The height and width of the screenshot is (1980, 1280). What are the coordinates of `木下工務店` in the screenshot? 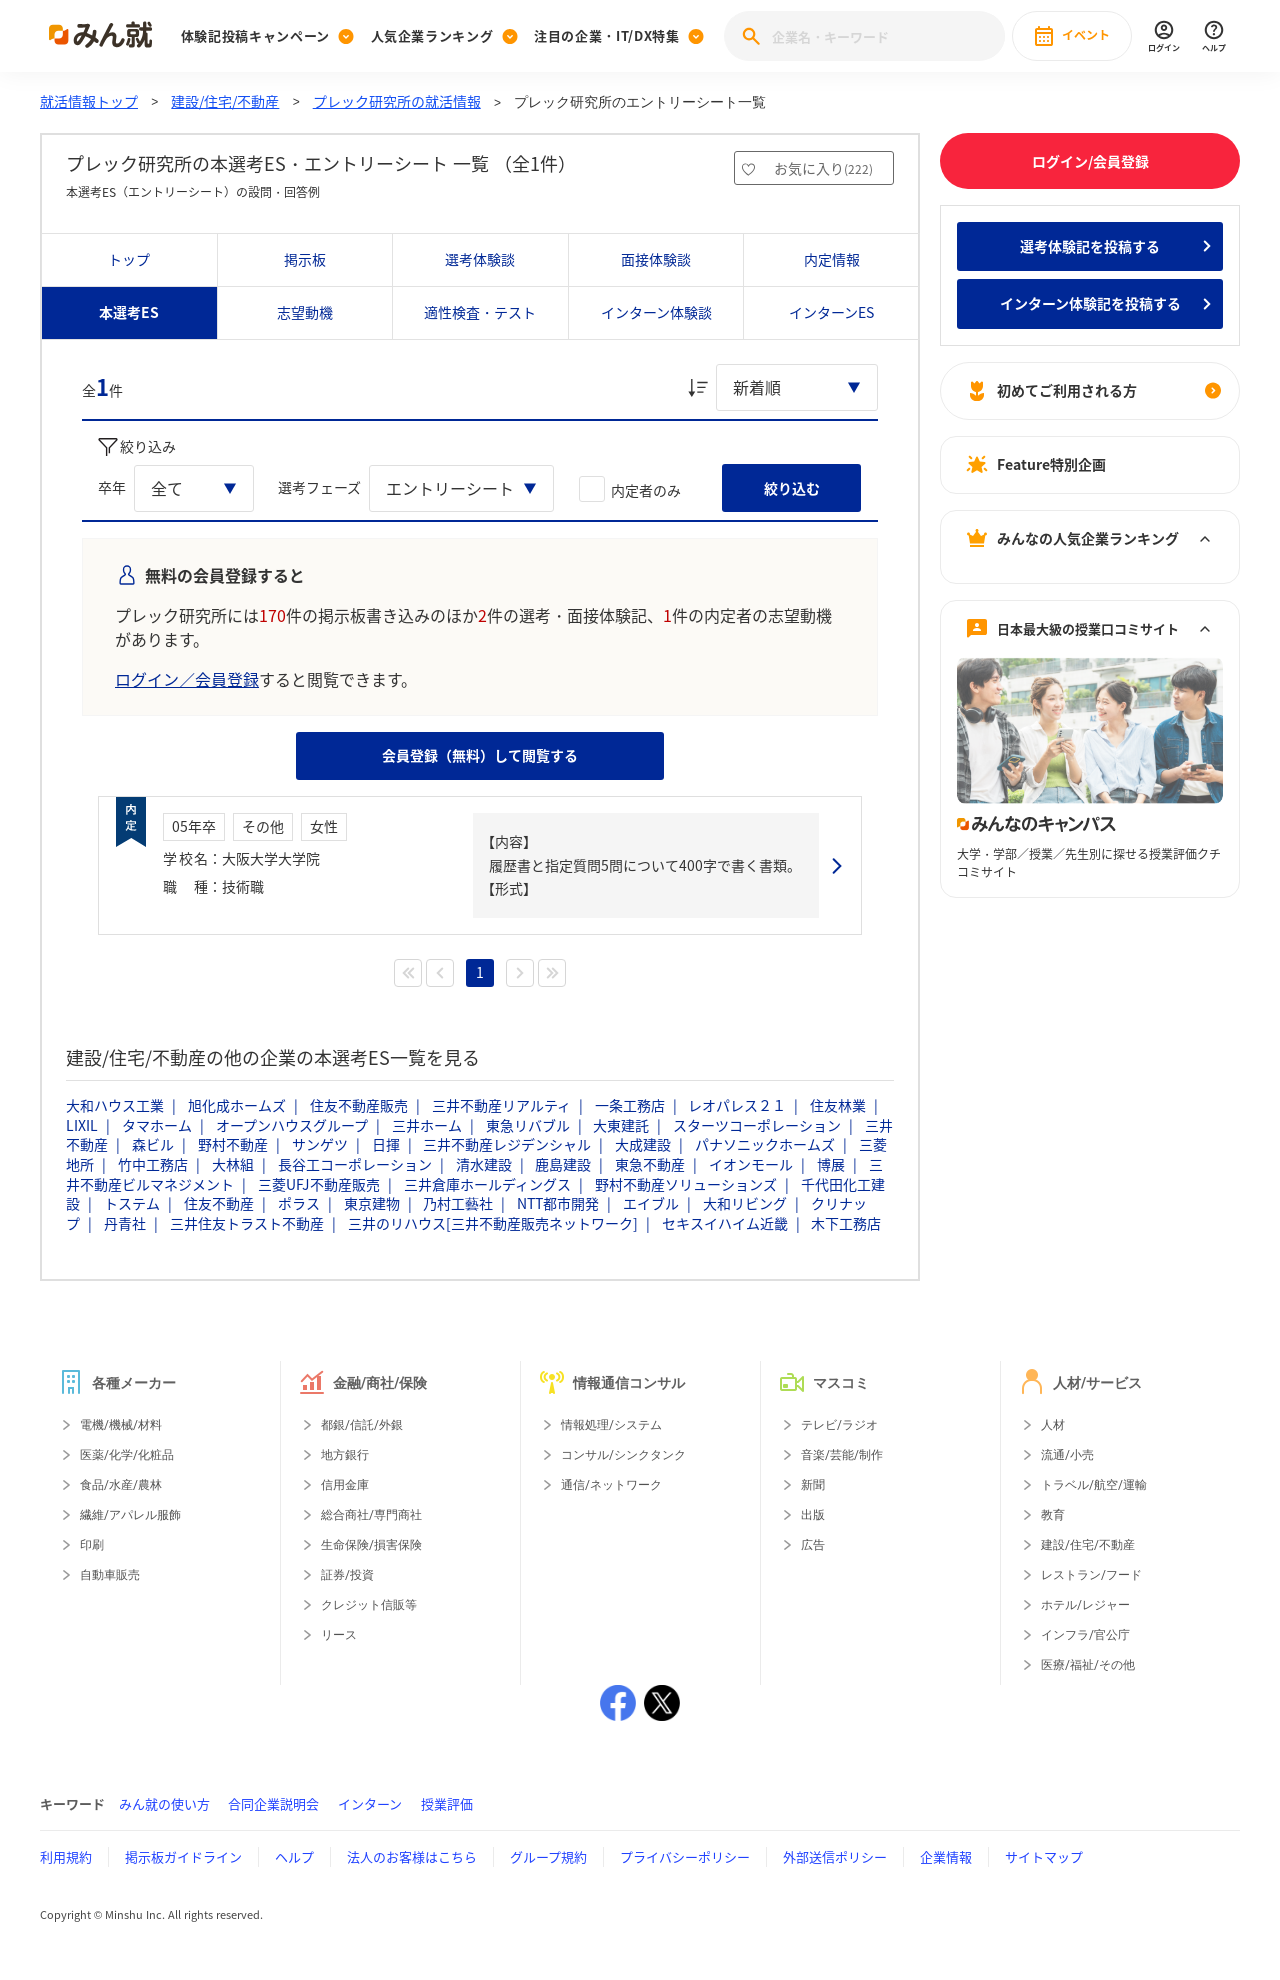 It's located at (846, 1223).